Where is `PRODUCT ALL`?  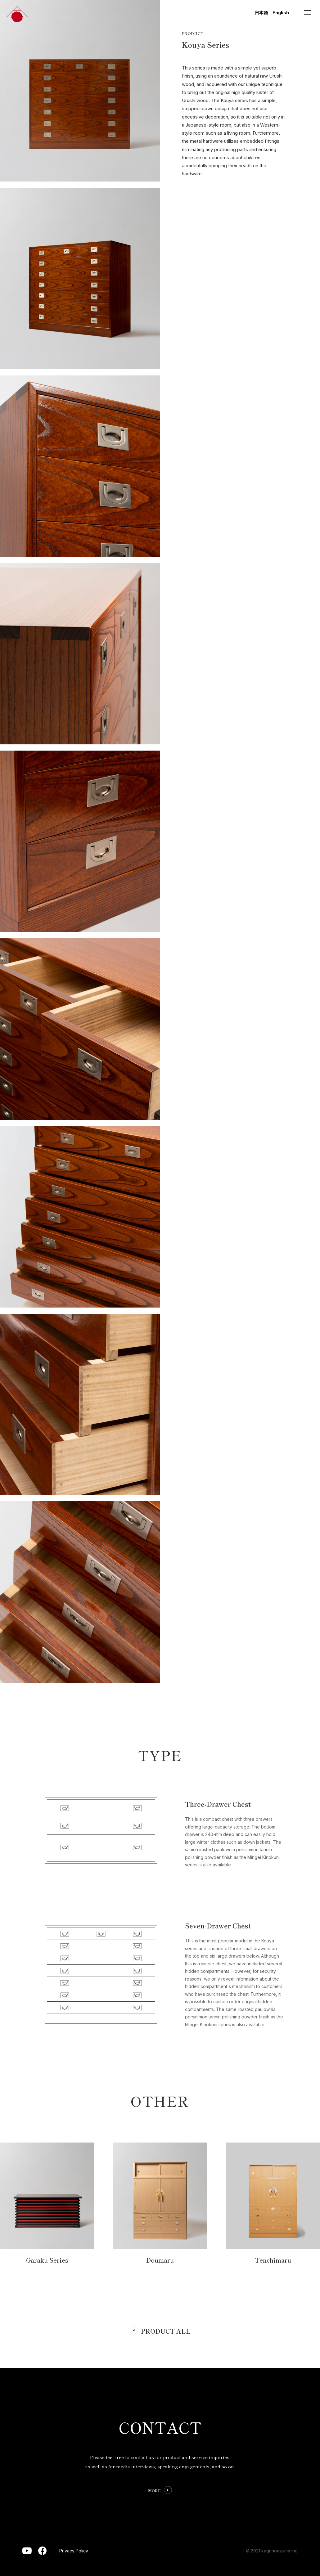 PRODUCT ALL is located at coordinates (166, 2331).